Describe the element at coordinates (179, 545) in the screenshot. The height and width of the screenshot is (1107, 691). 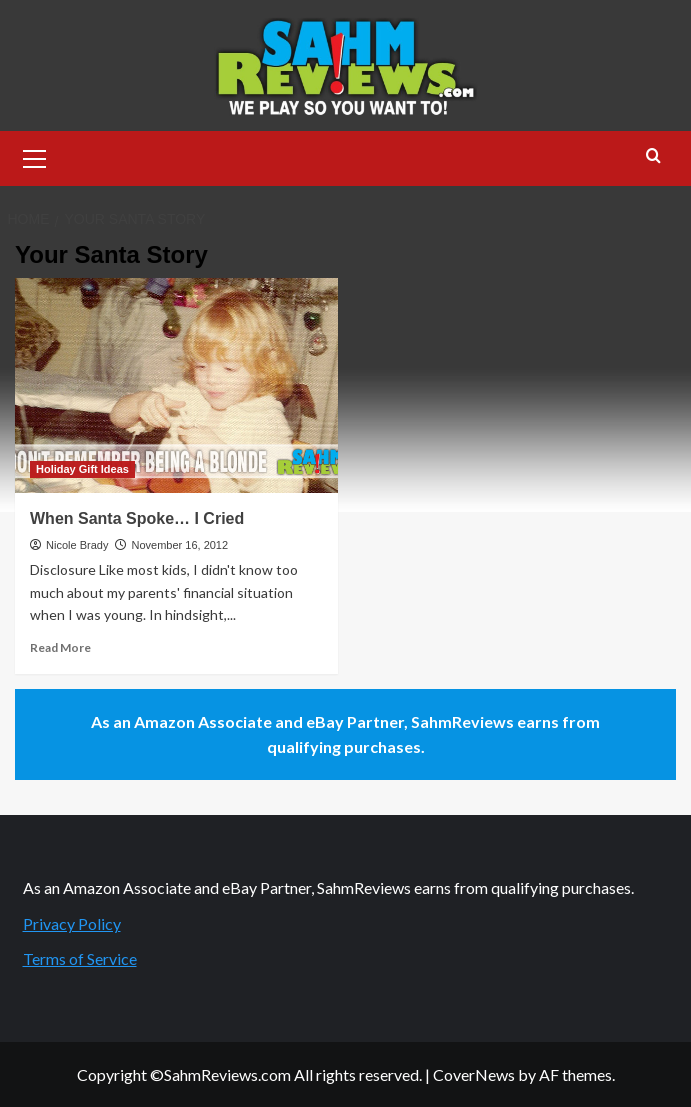
I see `November 16, 2012` at that location.